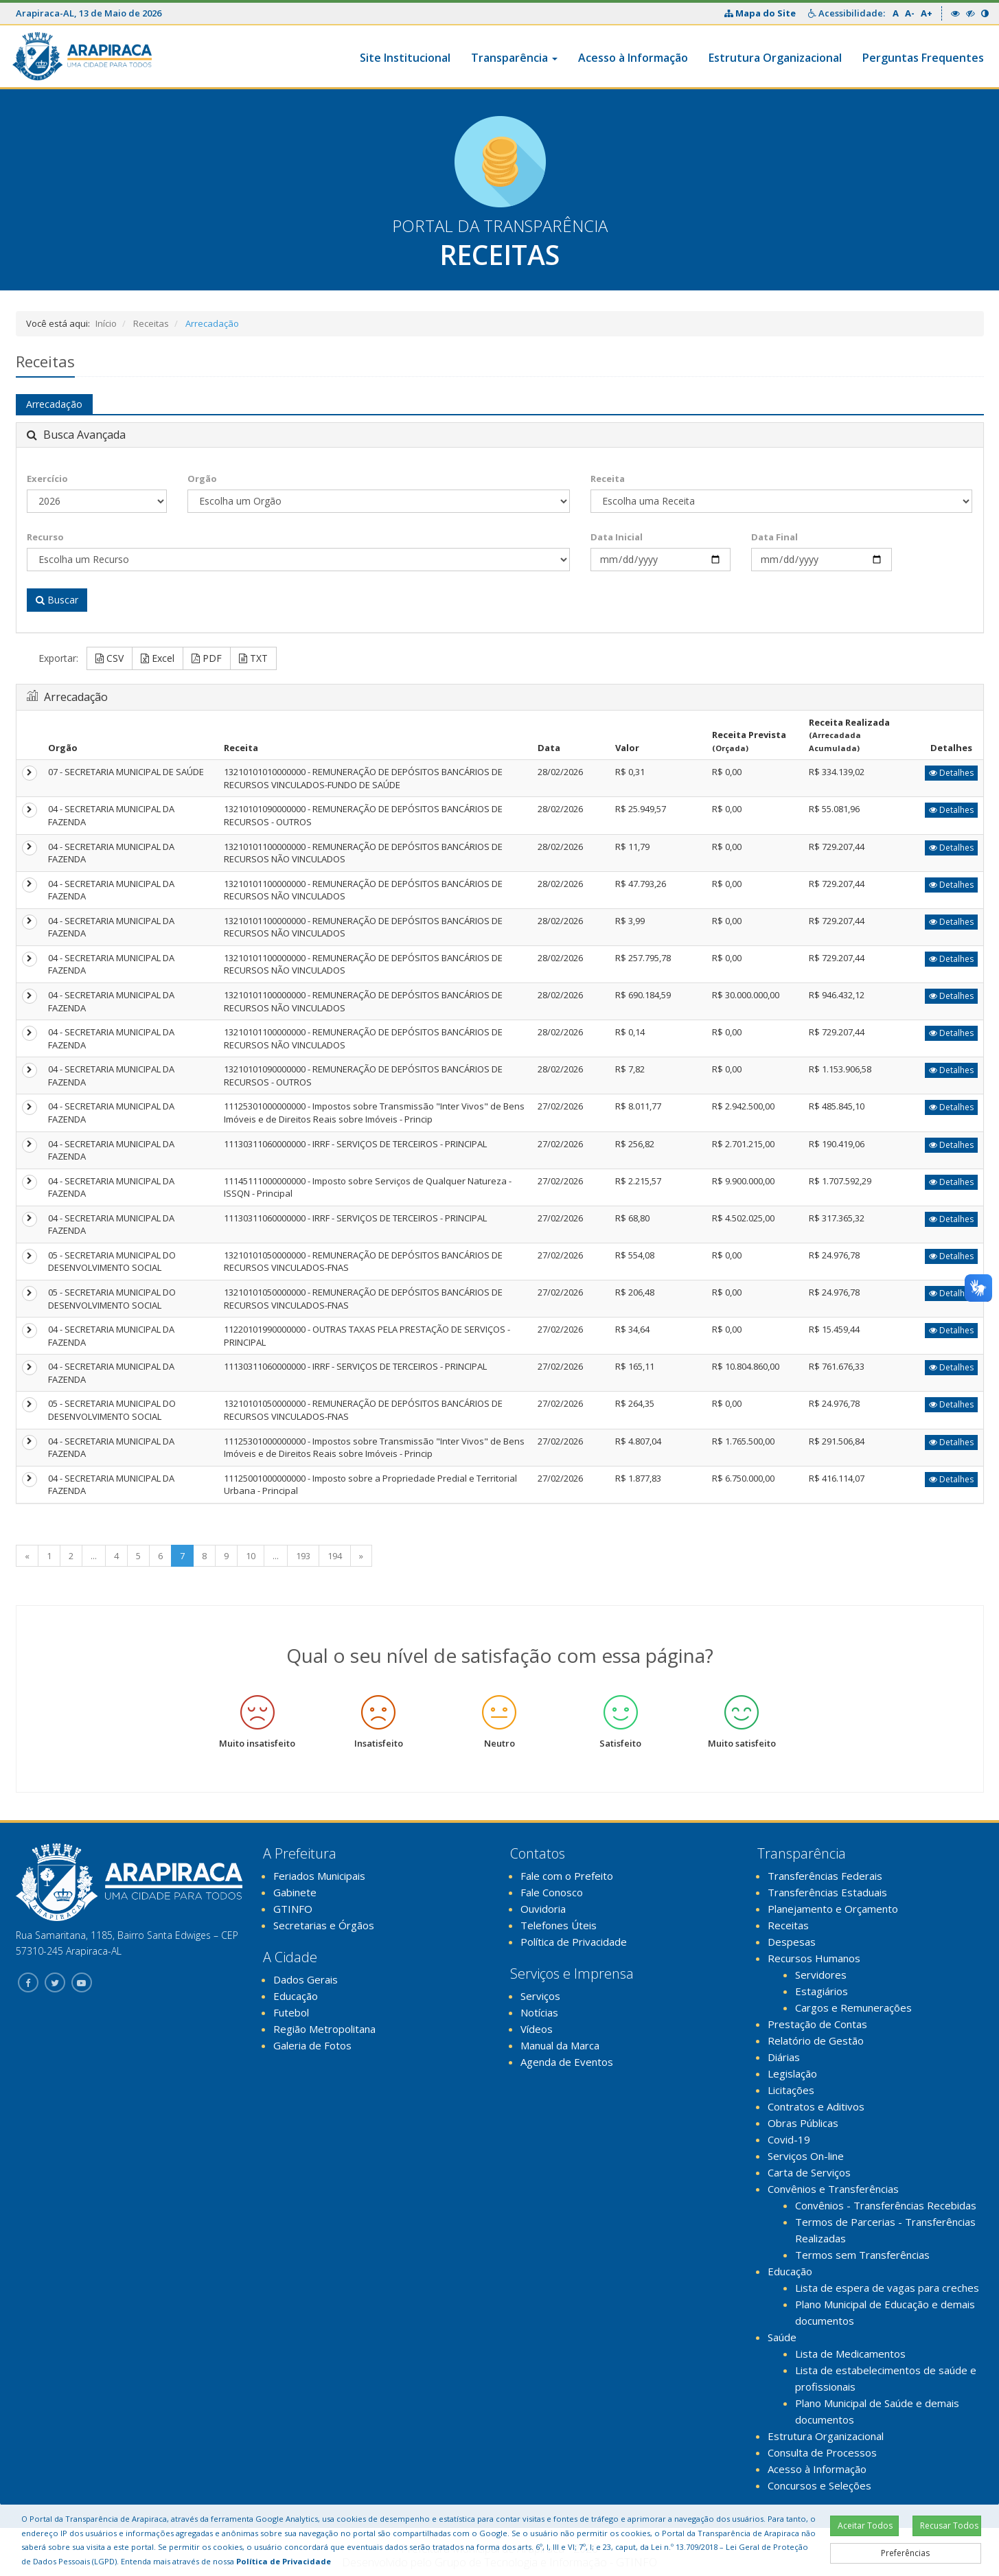  I want to click on 193, so click(303, 1556).